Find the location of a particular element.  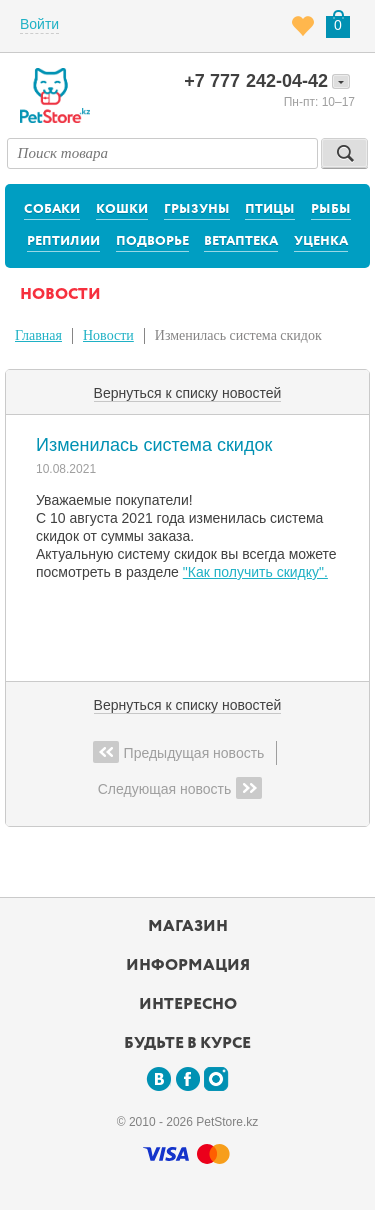

Кошки is located at coordinates (122, 209).